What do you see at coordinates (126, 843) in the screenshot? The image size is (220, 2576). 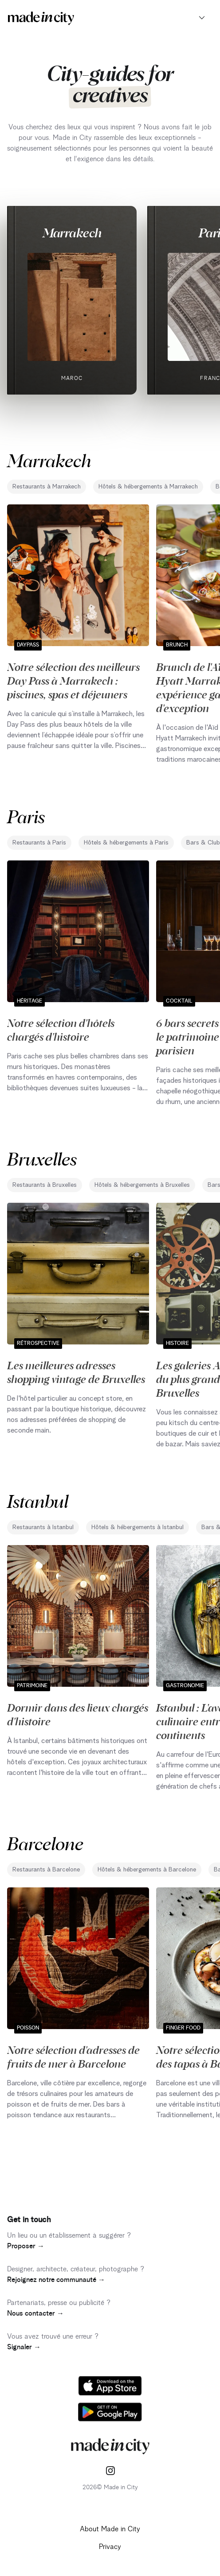 I see `Hôtels & hébergements à Paris` at bounding box center [126, 843].